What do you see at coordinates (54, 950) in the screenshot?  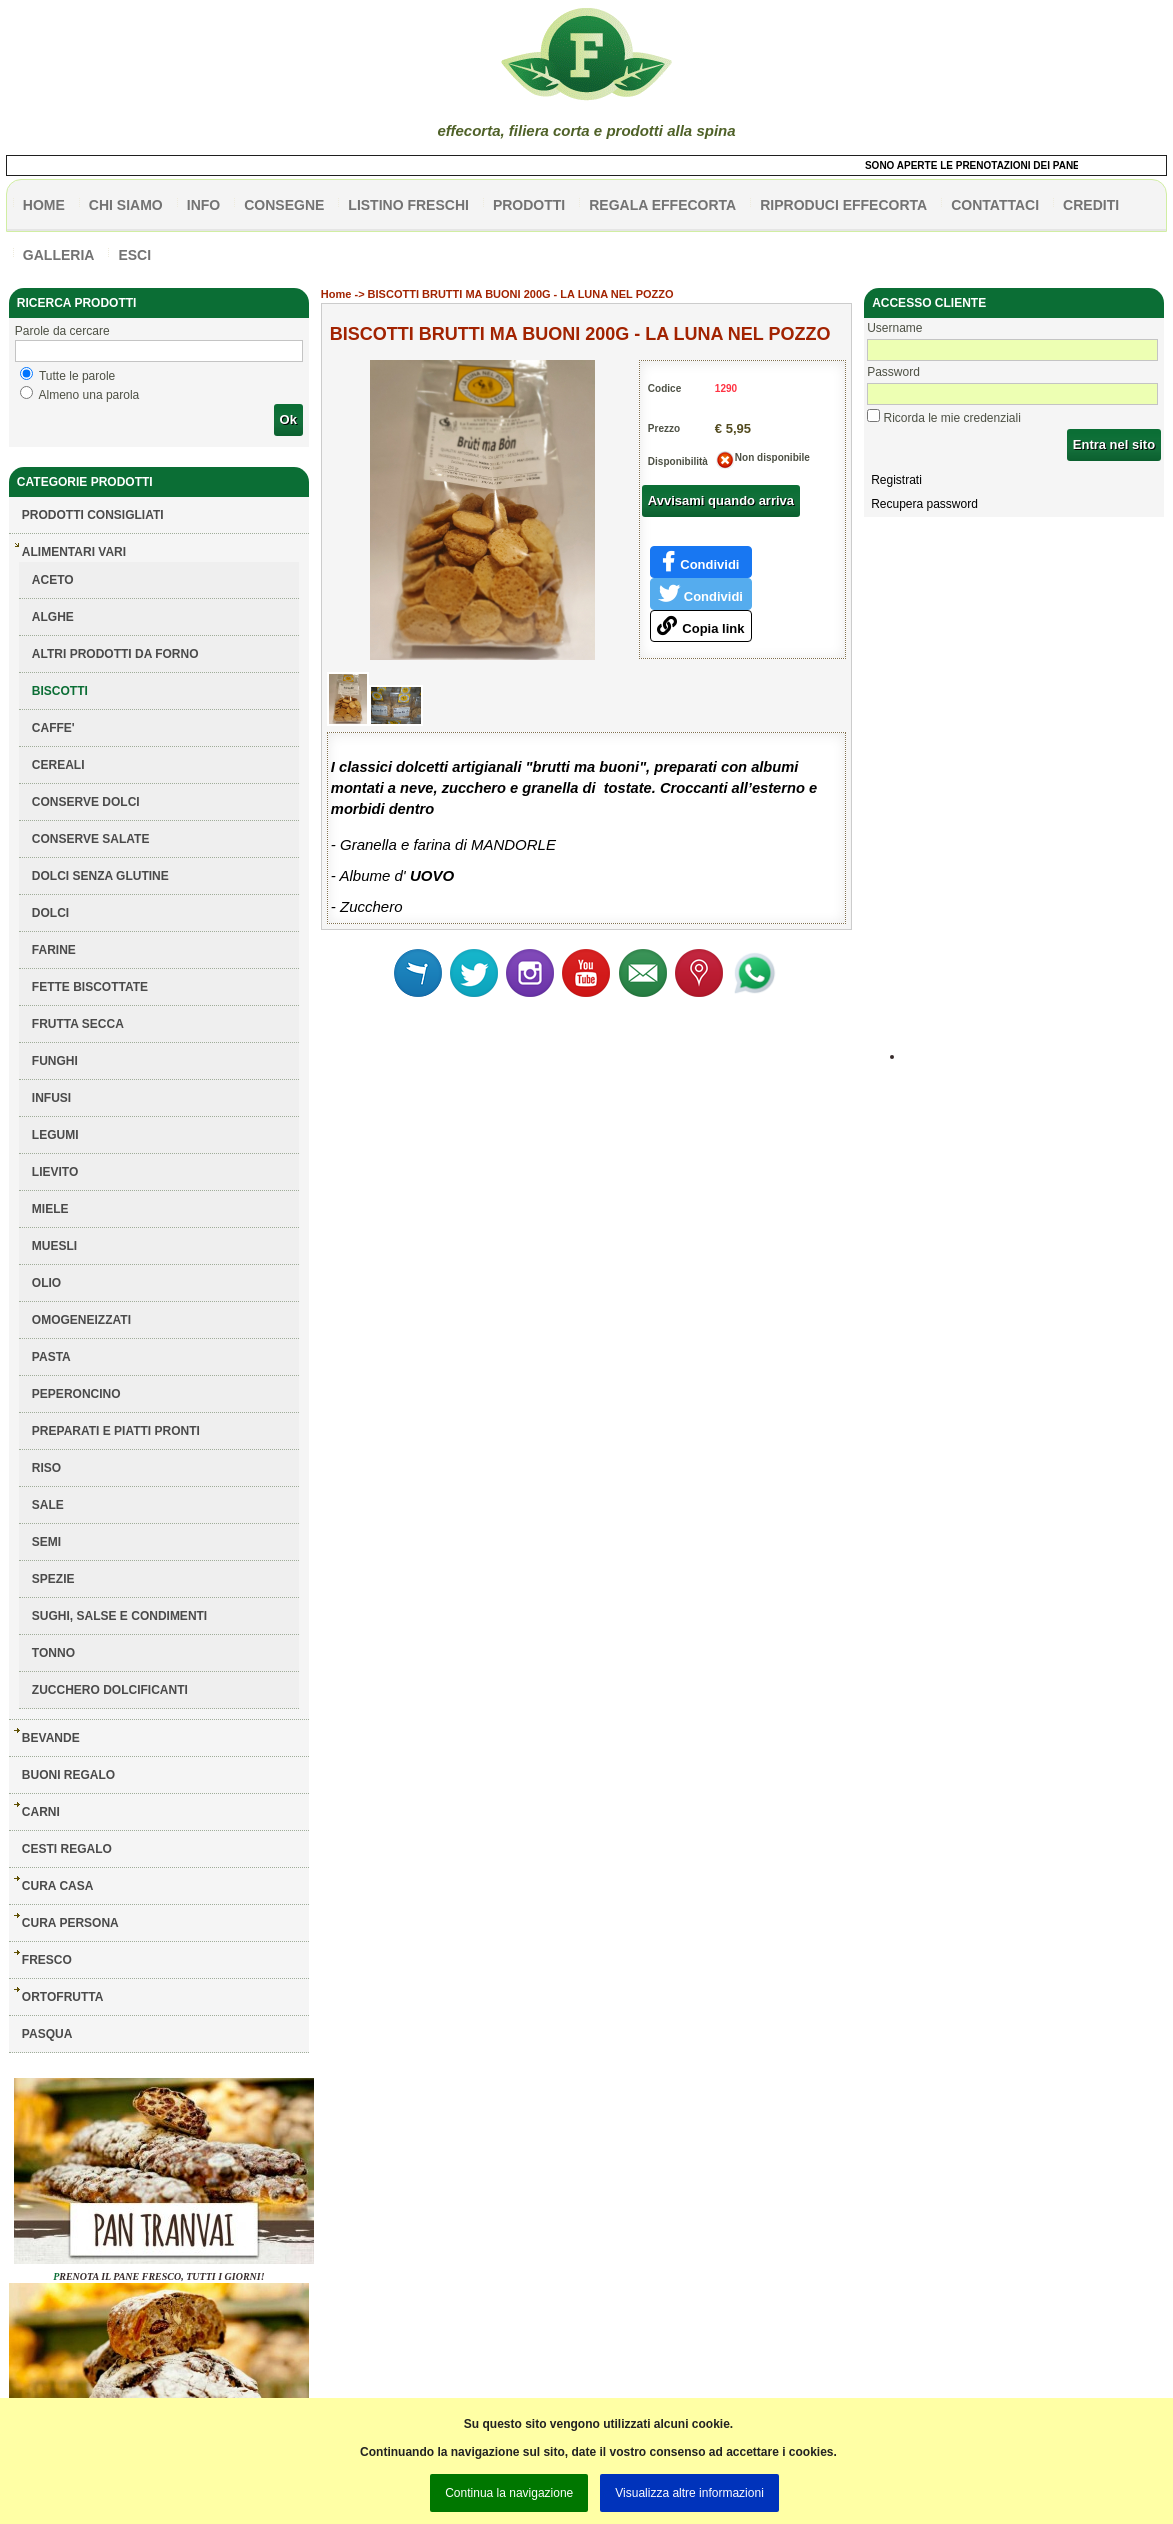 I see `FARINE` at bounding box center [54, 950].